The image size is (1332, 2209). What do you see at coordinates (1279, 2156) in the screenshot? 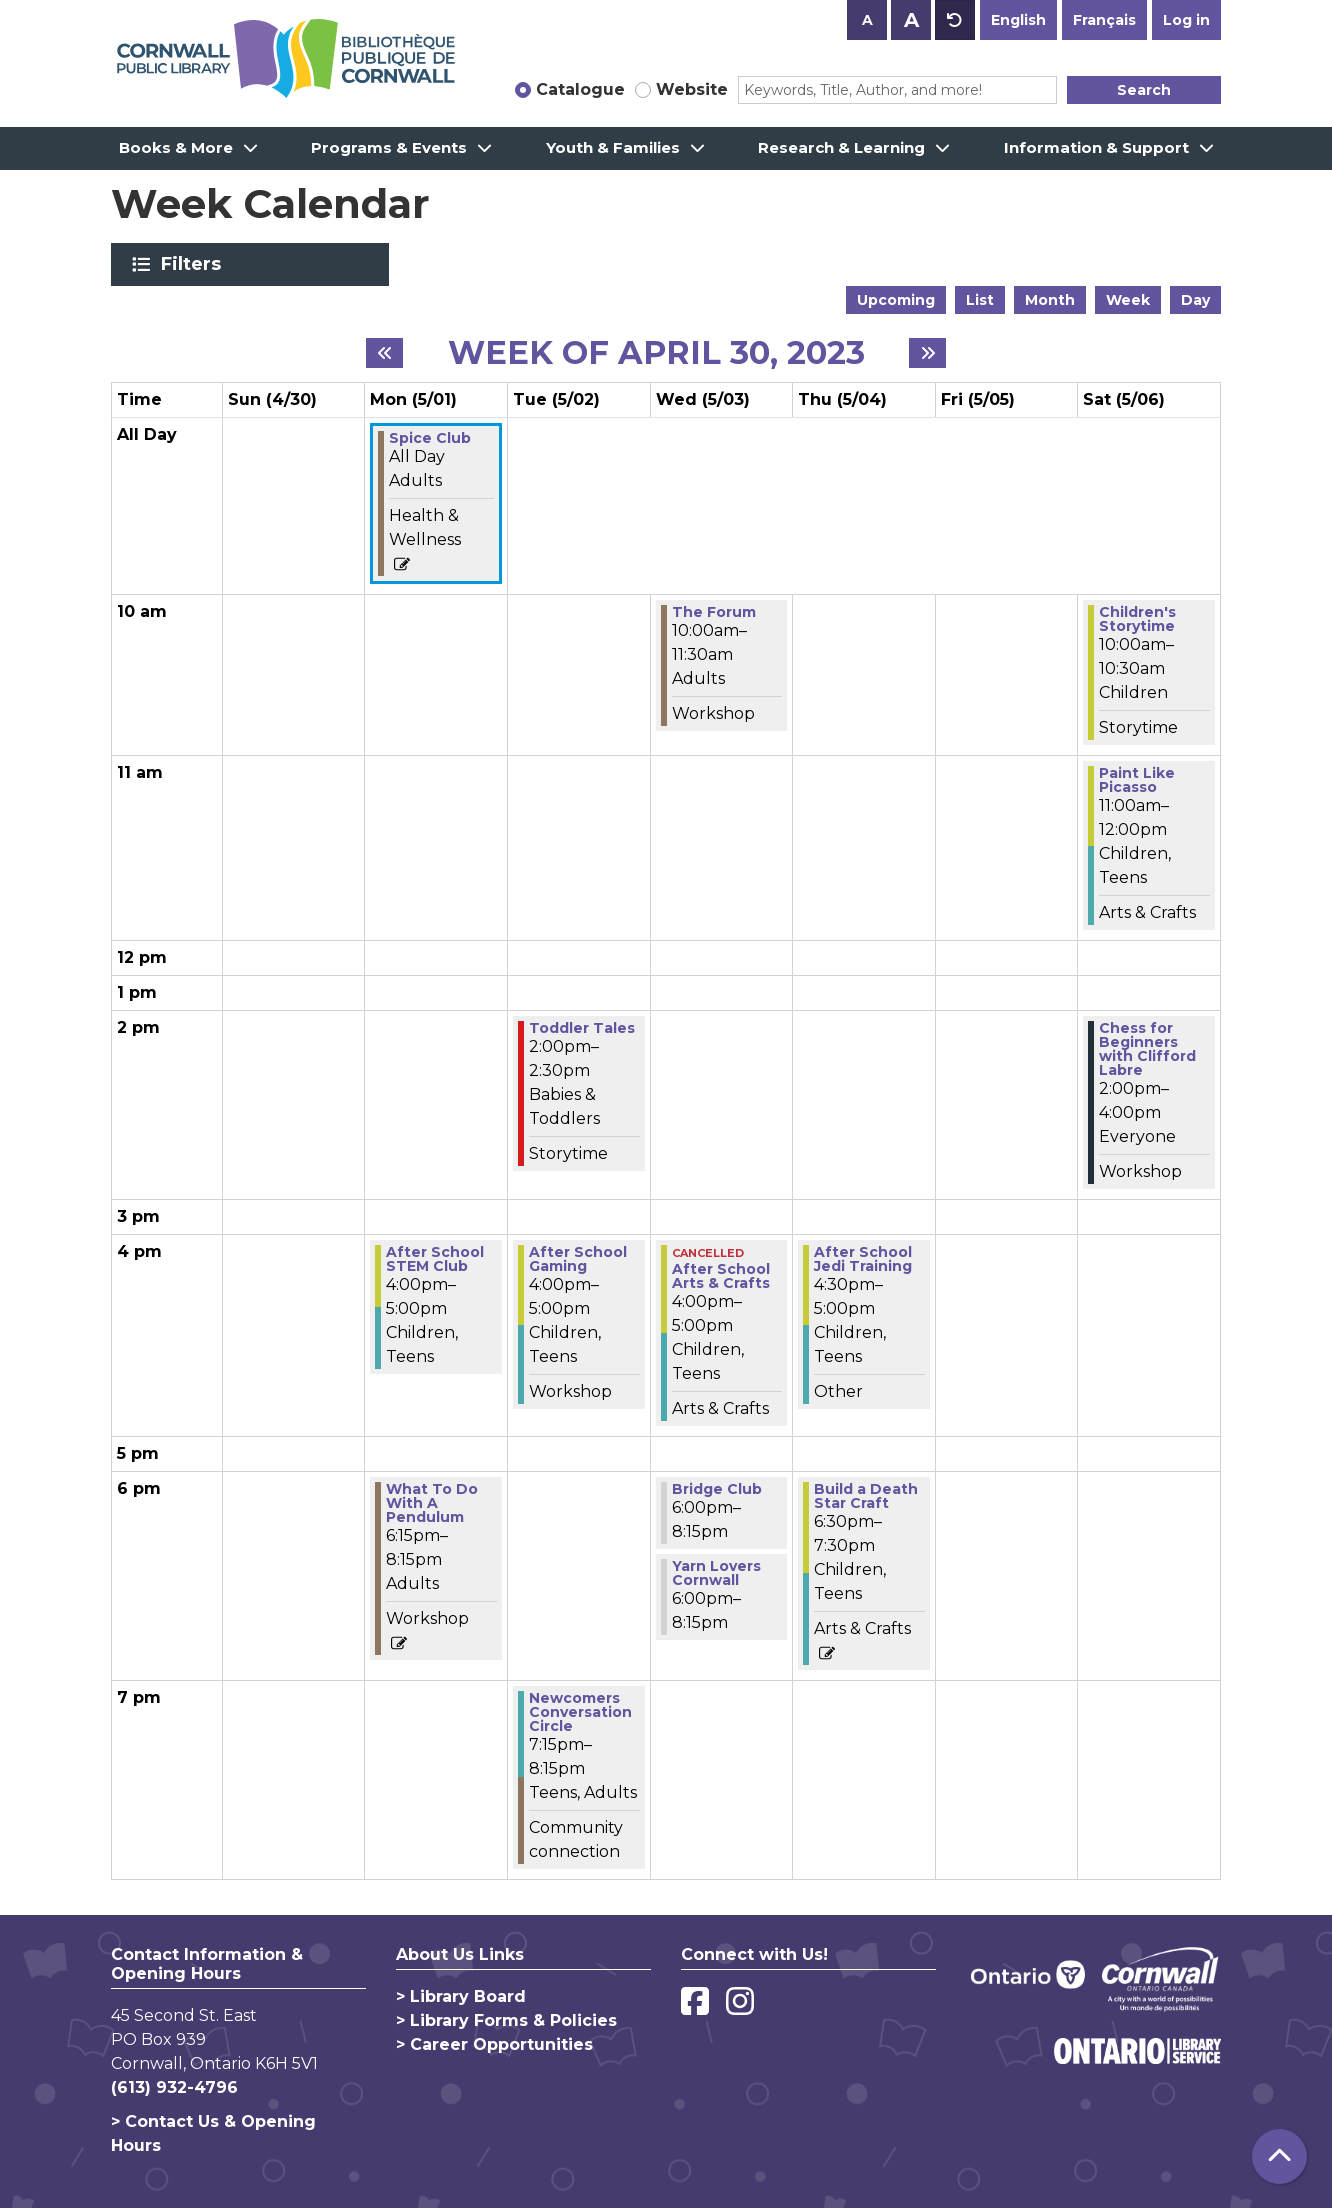
I see `[Back To Top]` at bounding box center [1279, 2156].